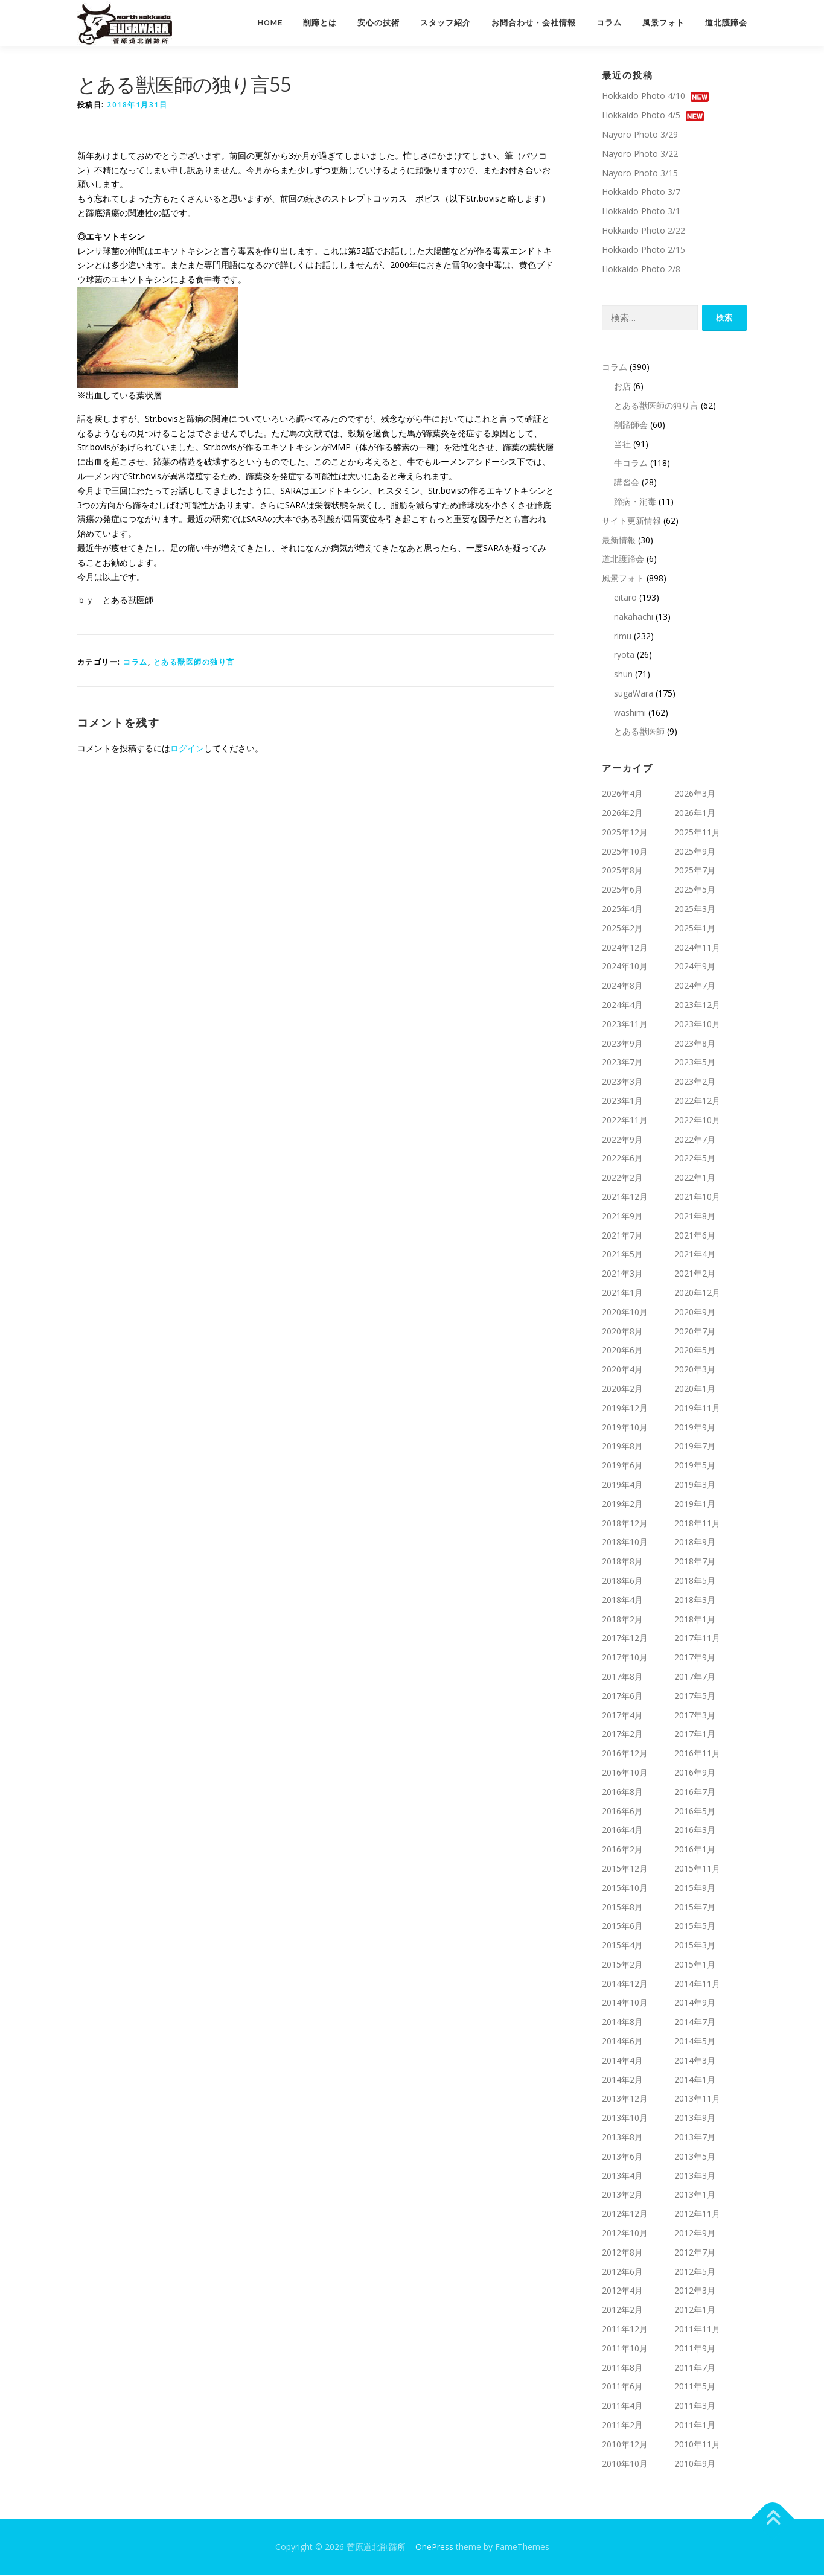  Describe the element at coordinates (622, 1216) in the screenshot. I see `2021年9月` at that location.